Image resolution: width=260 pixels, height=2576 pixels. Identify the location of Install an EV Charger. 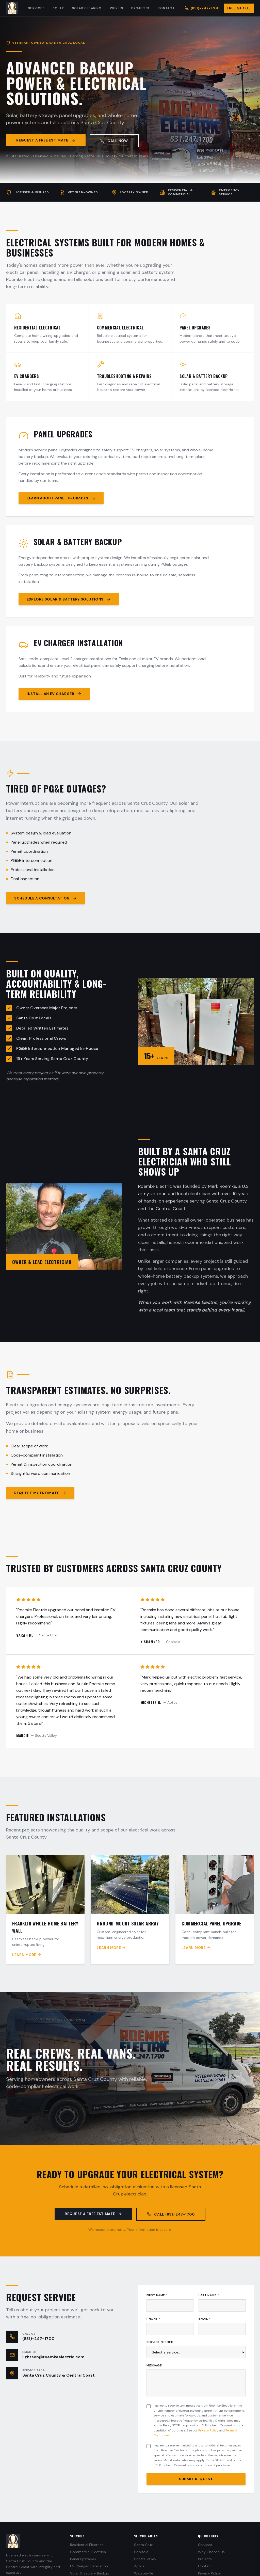
(54, 693).